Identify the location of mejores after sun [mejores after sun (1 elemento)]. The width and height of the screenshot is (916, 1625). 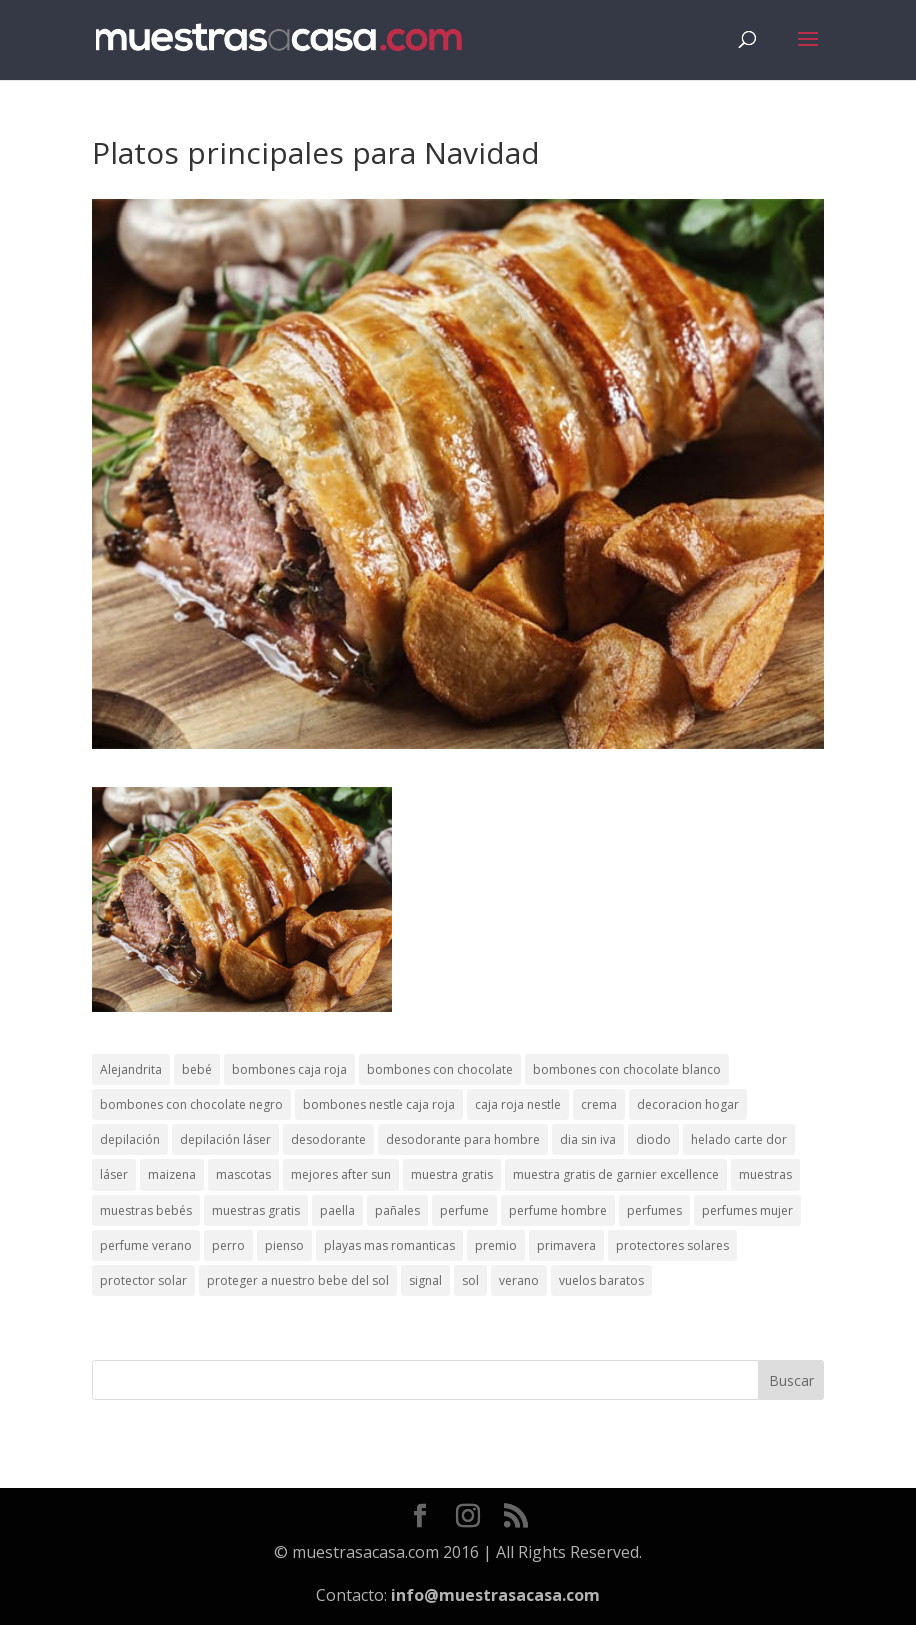
(341, 1174).